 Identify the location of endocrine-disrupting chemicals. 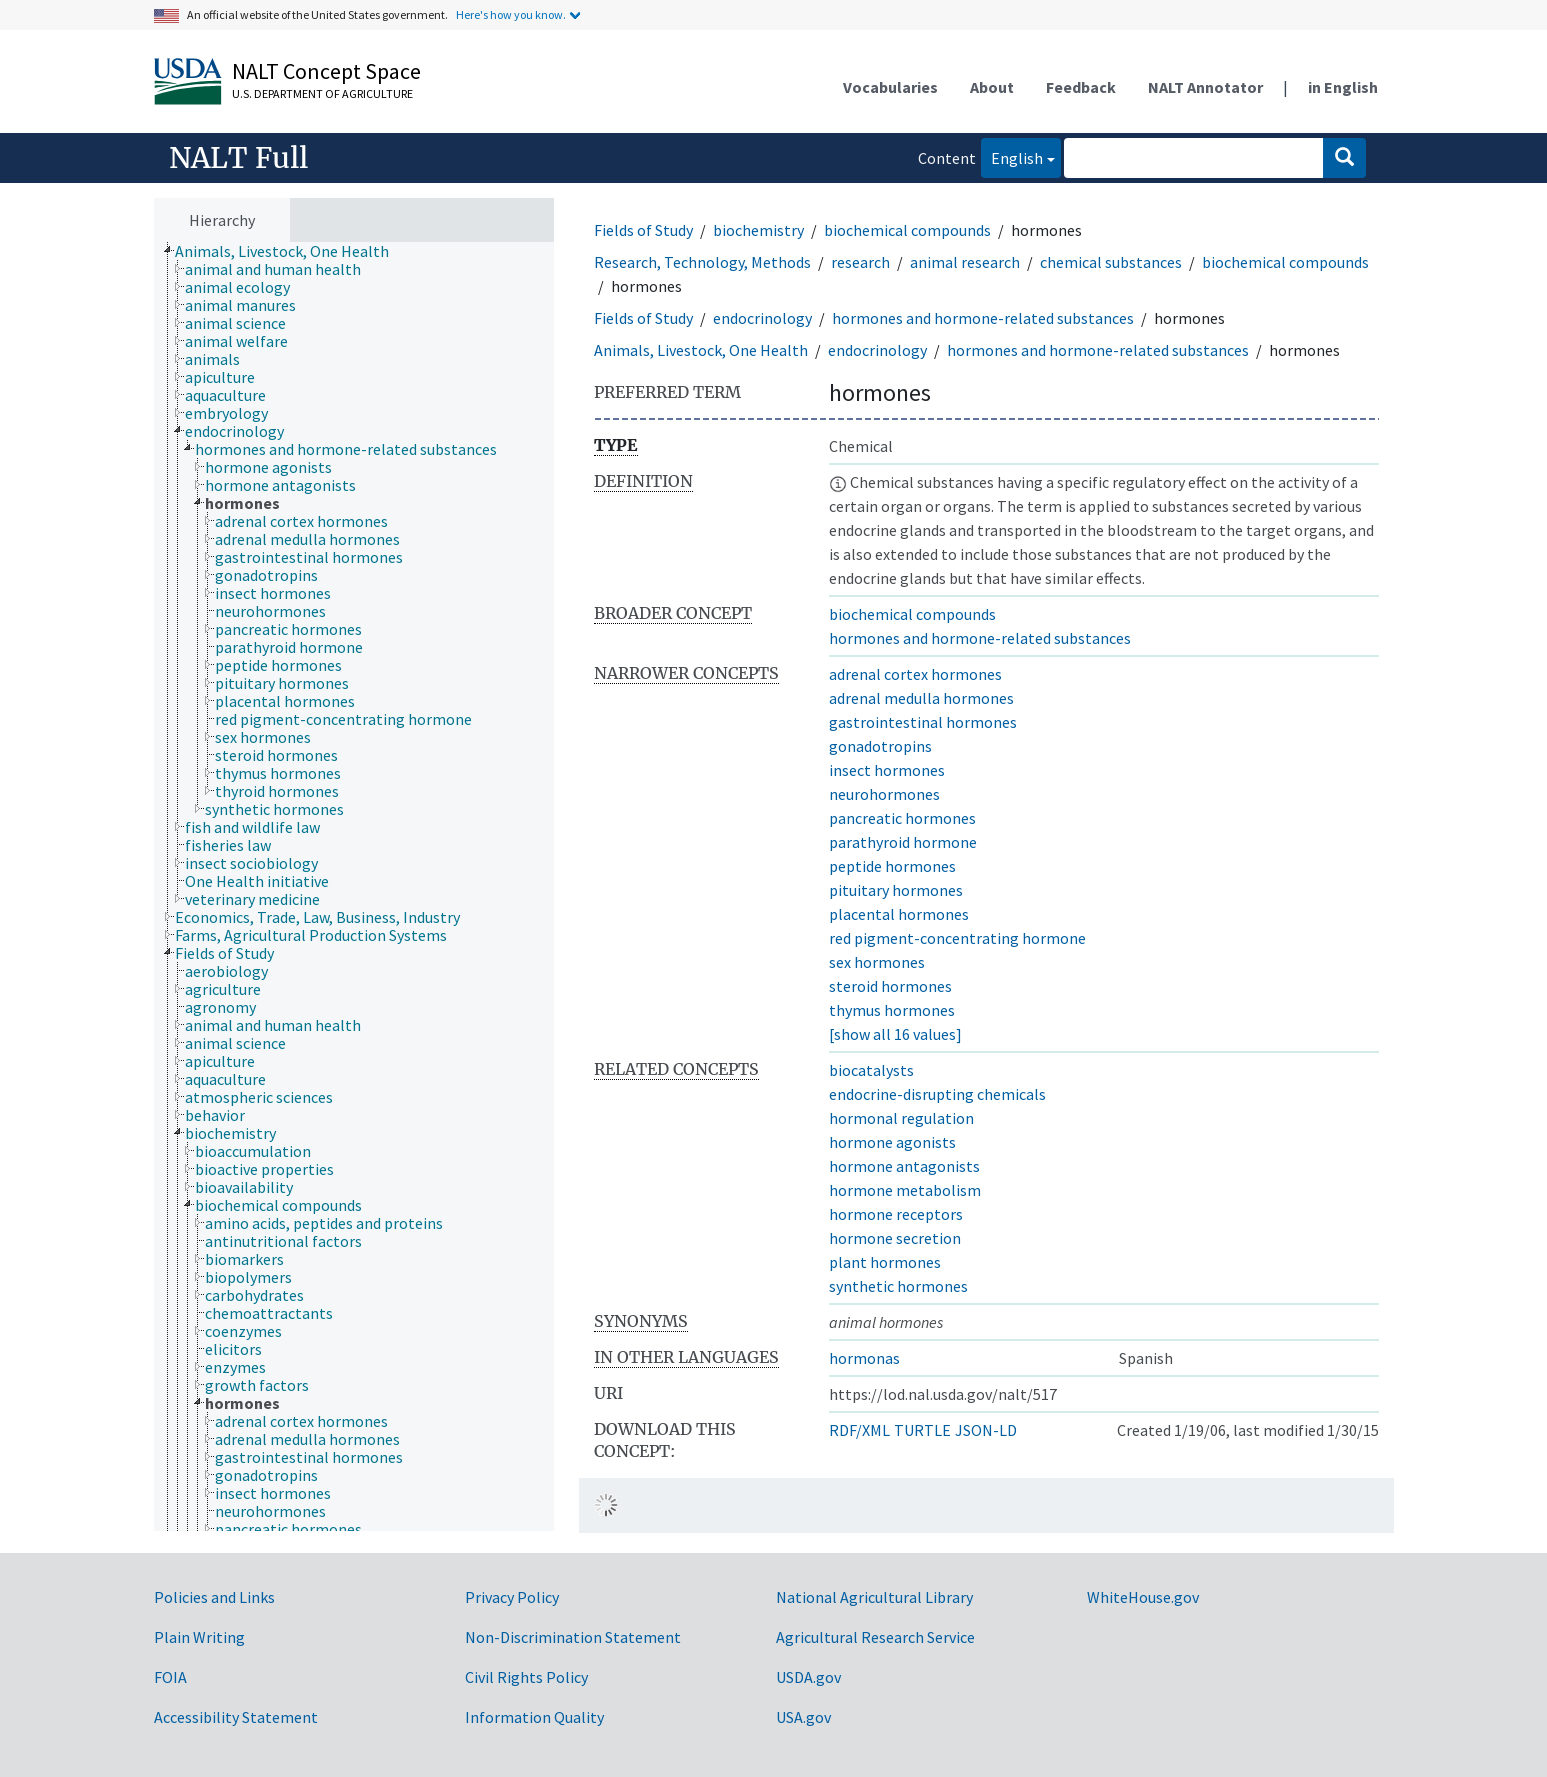
(937, 1094).